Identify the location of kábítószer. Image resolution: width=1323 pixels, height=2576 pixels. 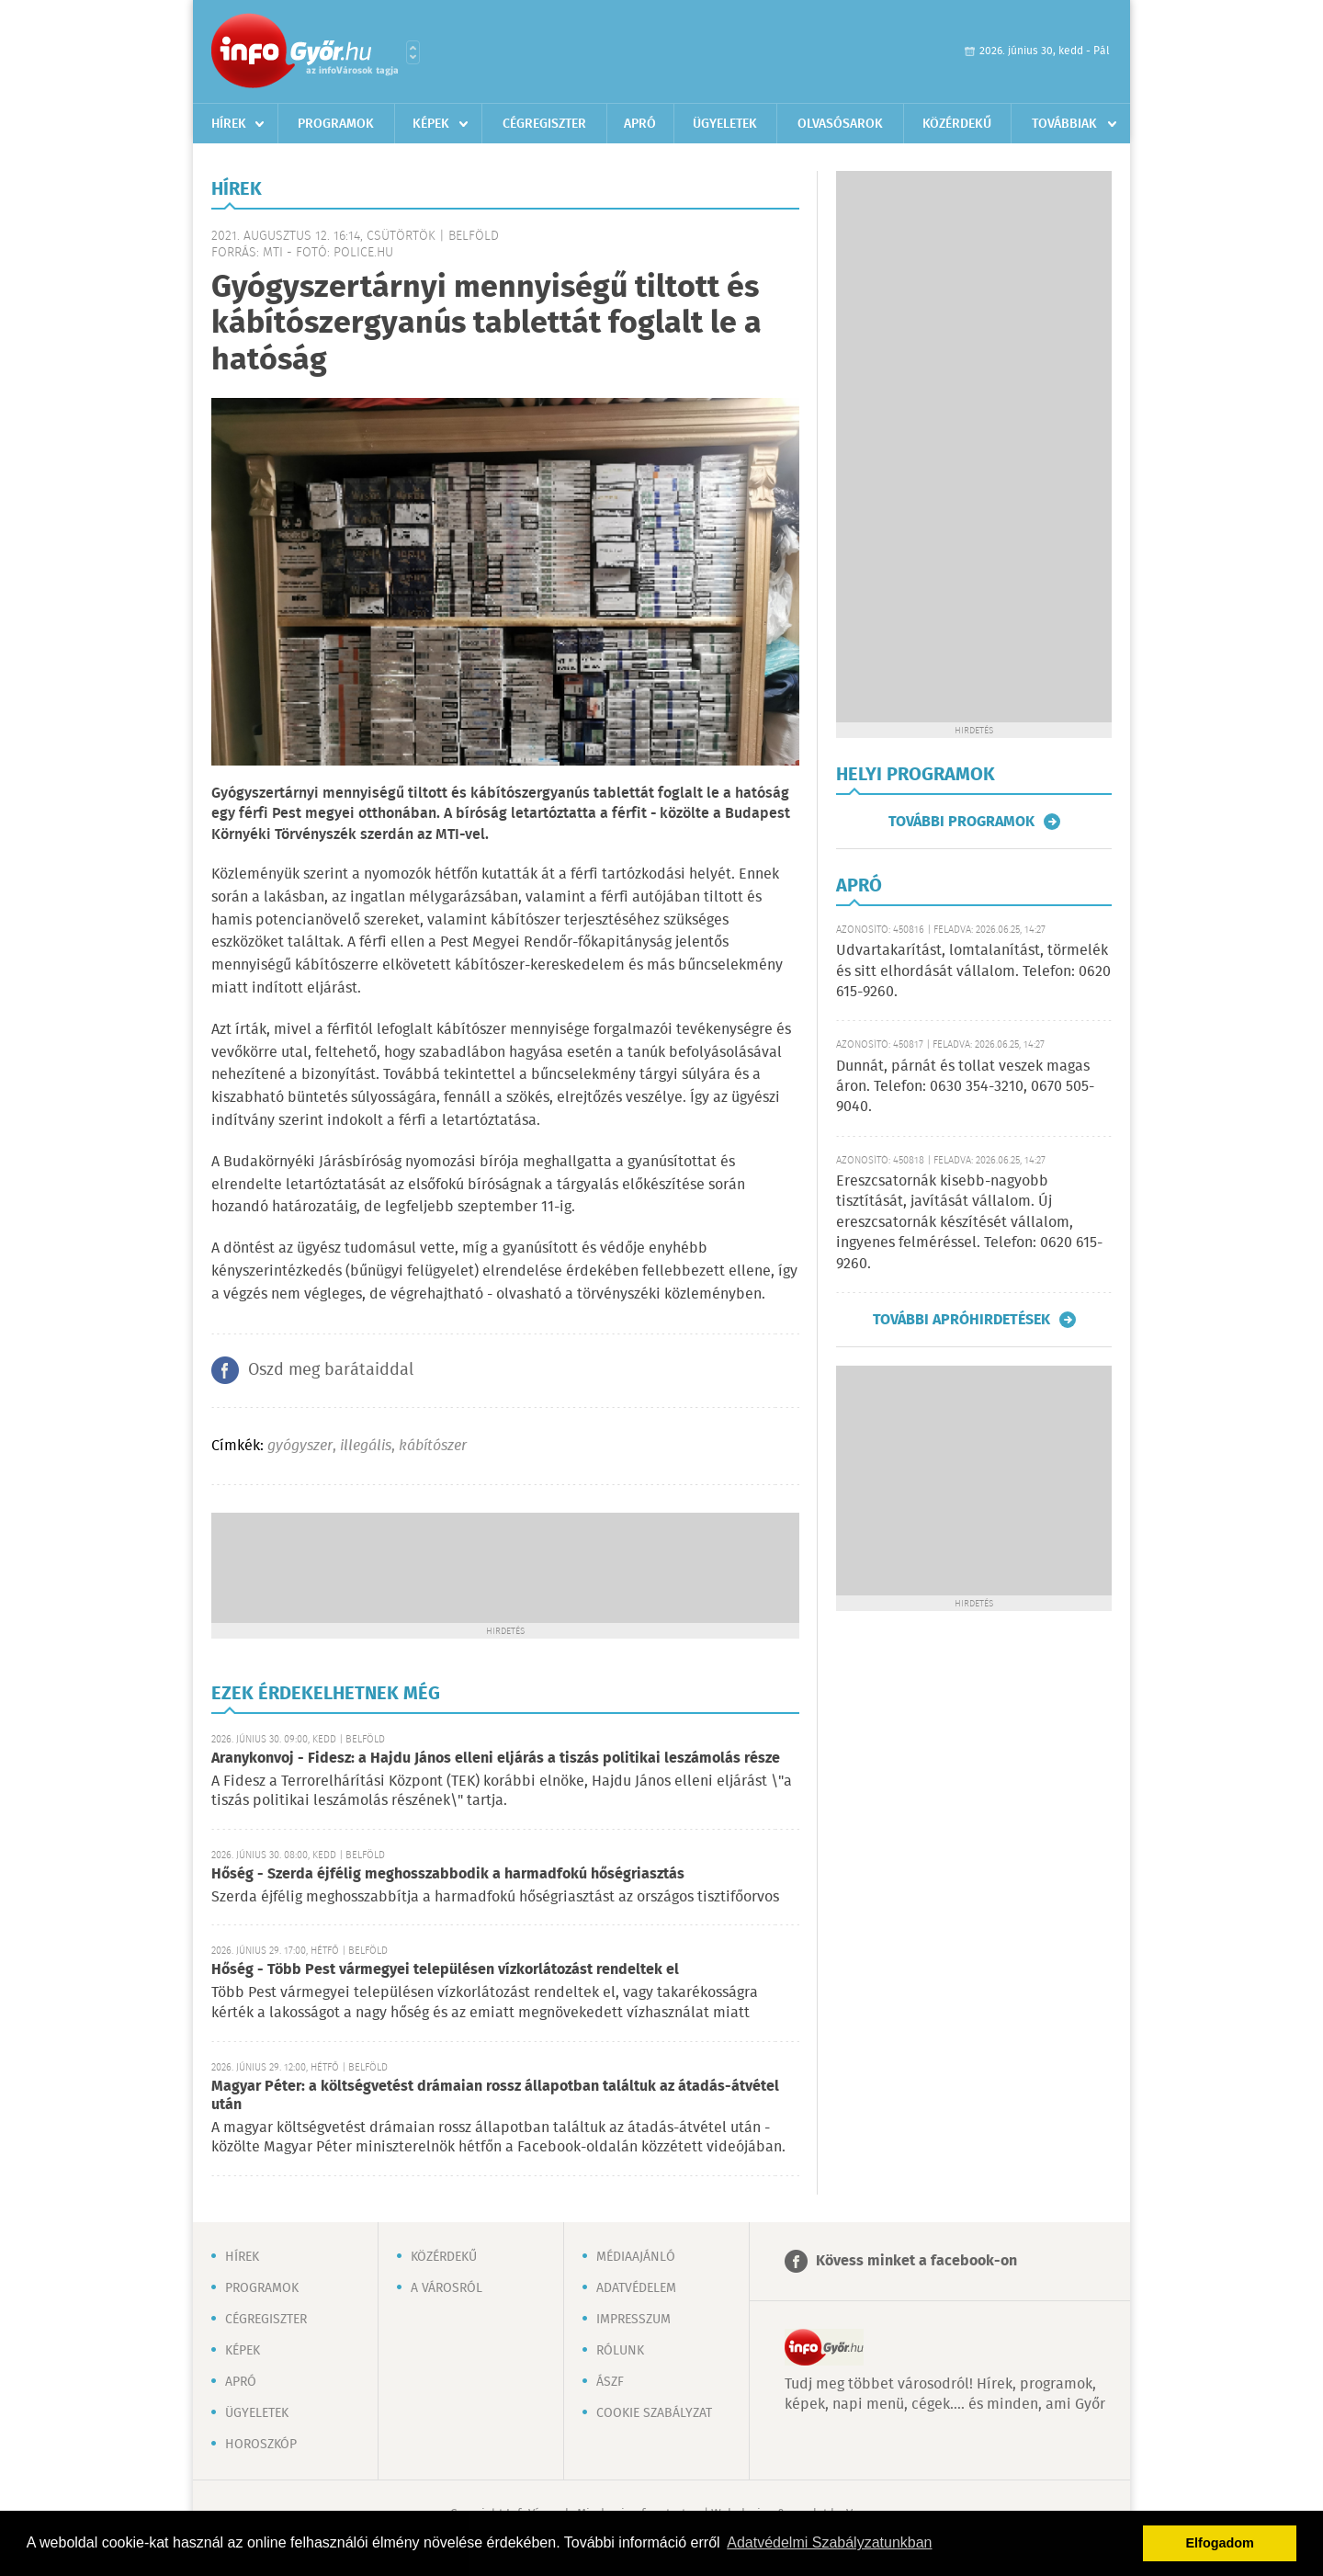
(433, 1446).